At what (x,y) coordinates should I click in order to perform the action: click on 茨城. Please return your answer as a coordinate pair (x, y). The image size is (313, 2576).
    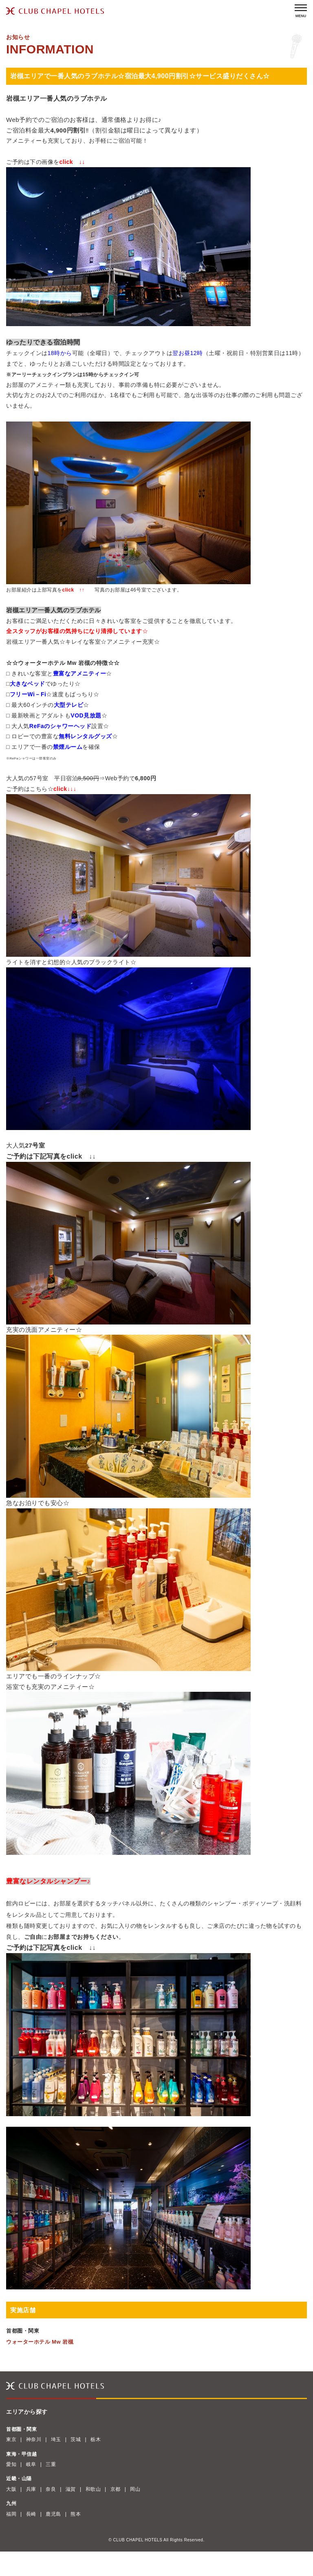
    Looking at the image, I should click on (76, 2439).